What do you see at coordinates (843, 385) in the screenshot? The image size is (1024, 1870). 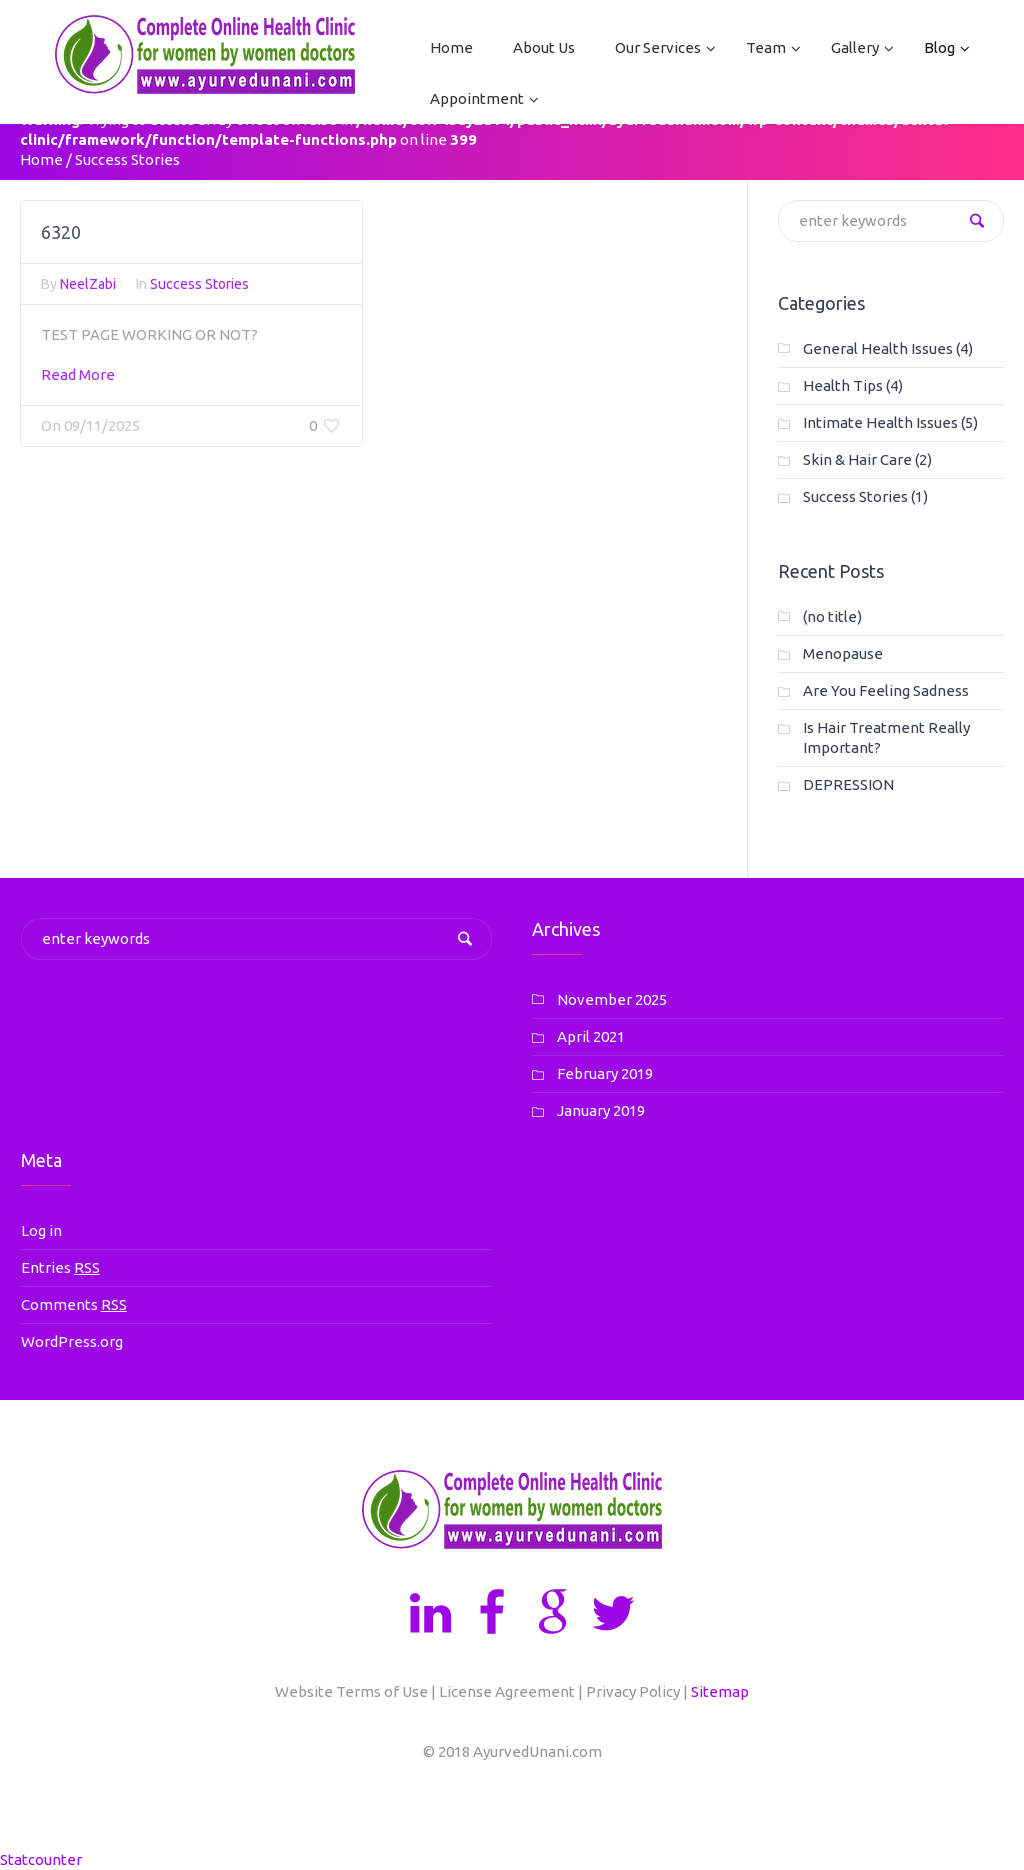 I see `Health Tips` at bounding box center [843, 385].